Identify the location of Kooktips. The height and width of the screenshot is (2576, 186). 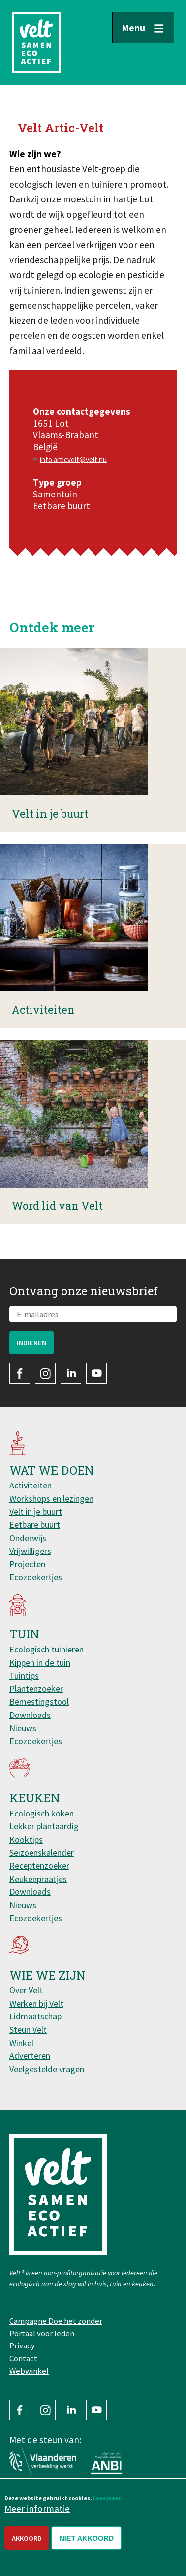
(26, 1839).